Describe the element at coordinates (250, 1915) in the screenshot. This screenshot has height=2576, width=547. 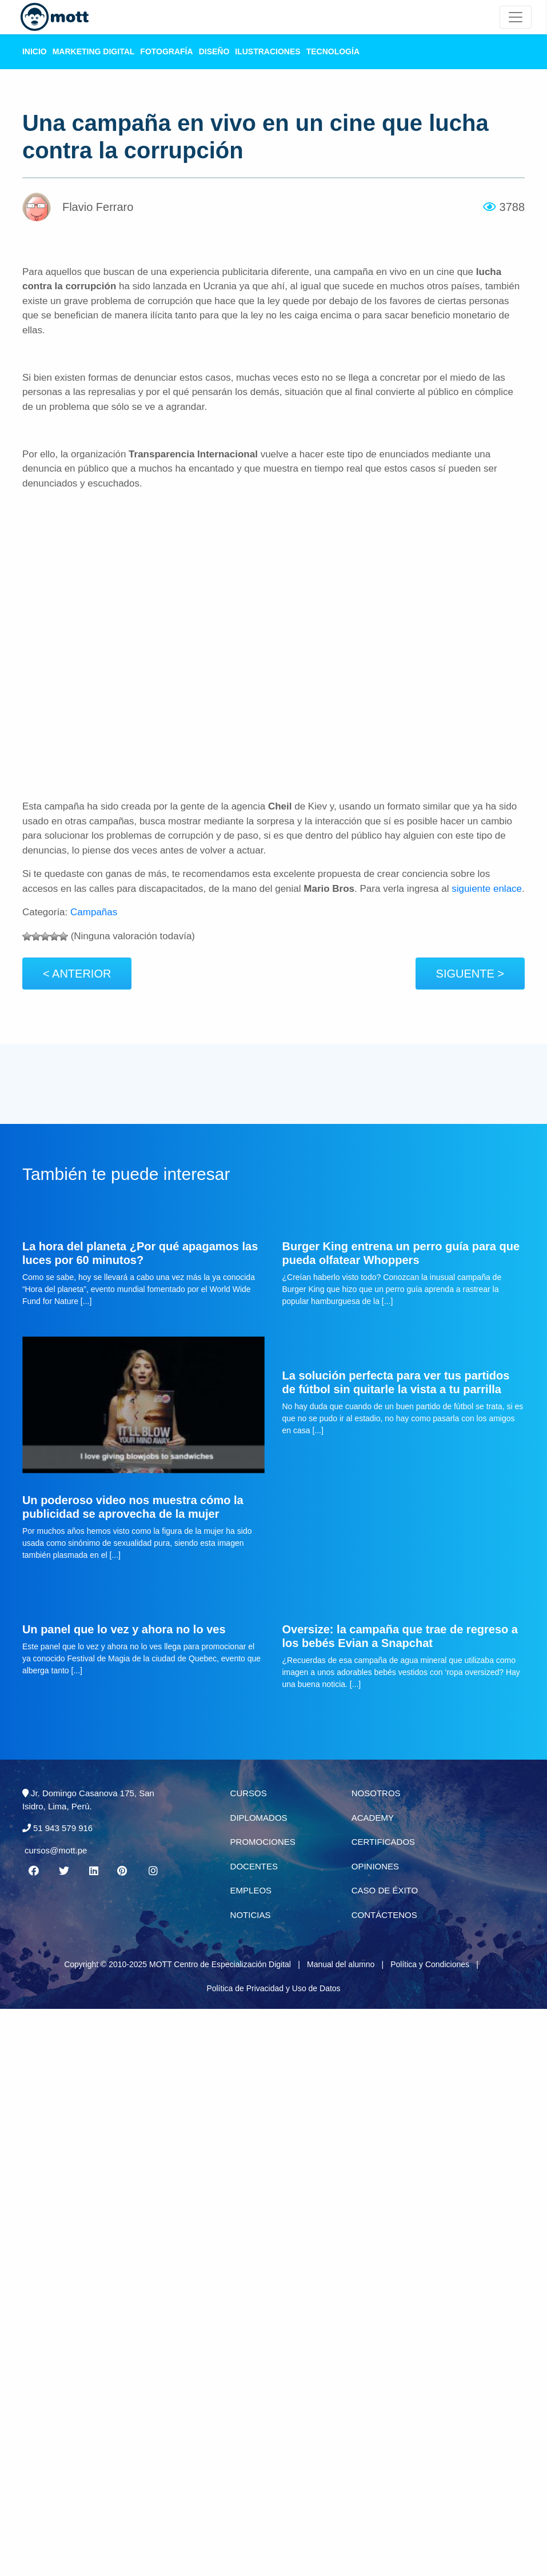
I see `Noticias` at that location.